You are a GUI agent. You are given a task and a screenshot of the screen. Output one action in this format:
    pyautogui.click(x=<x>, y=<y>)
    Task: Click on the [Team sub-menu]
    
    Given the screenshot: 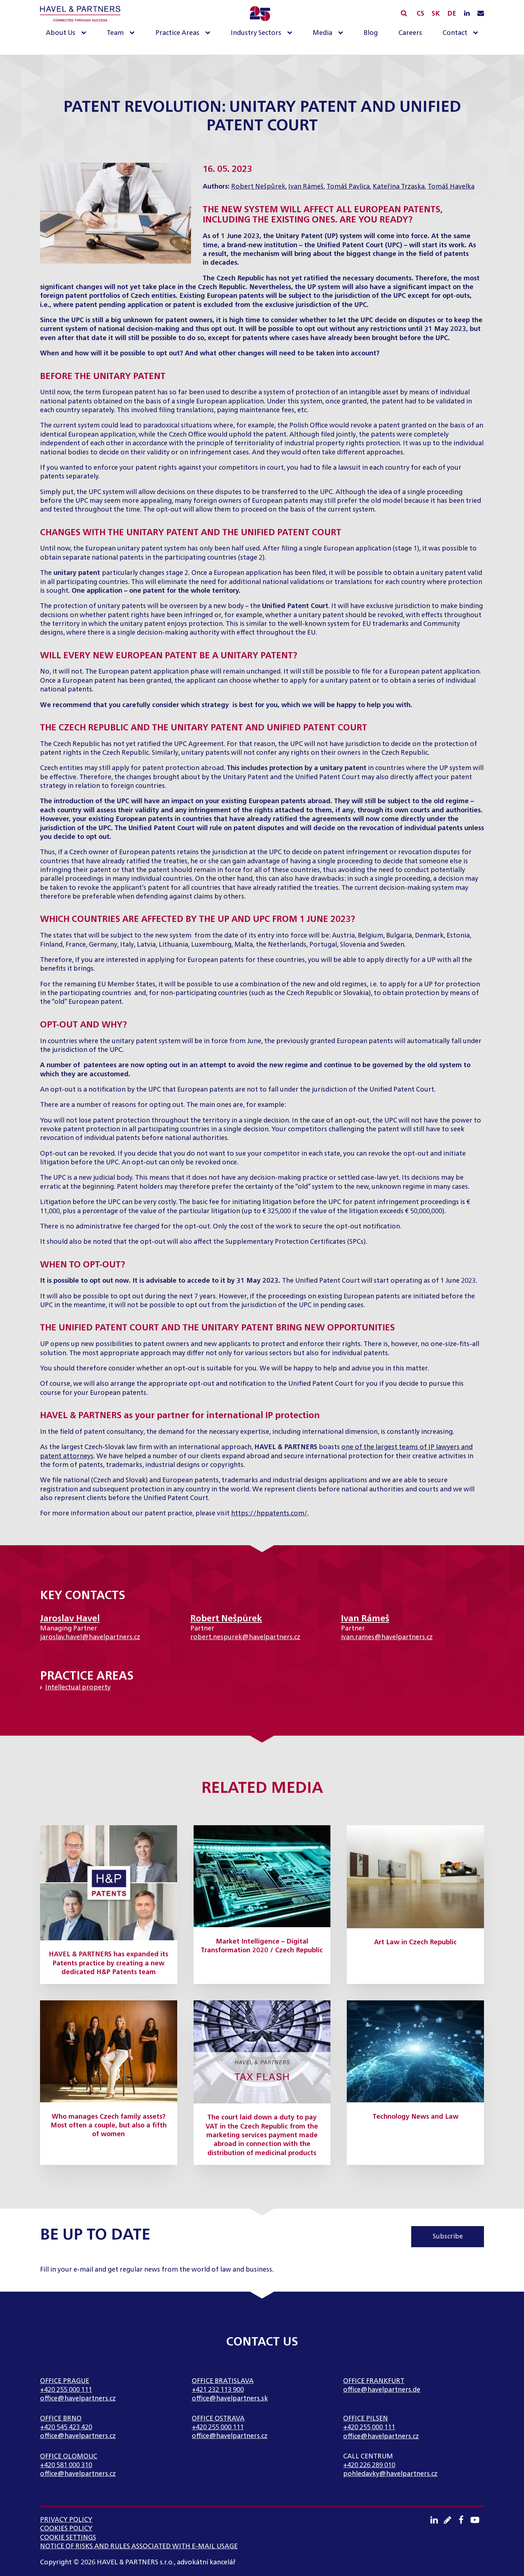 What is the action you would take?
    pyautogui.click(x=134, y=33)
    